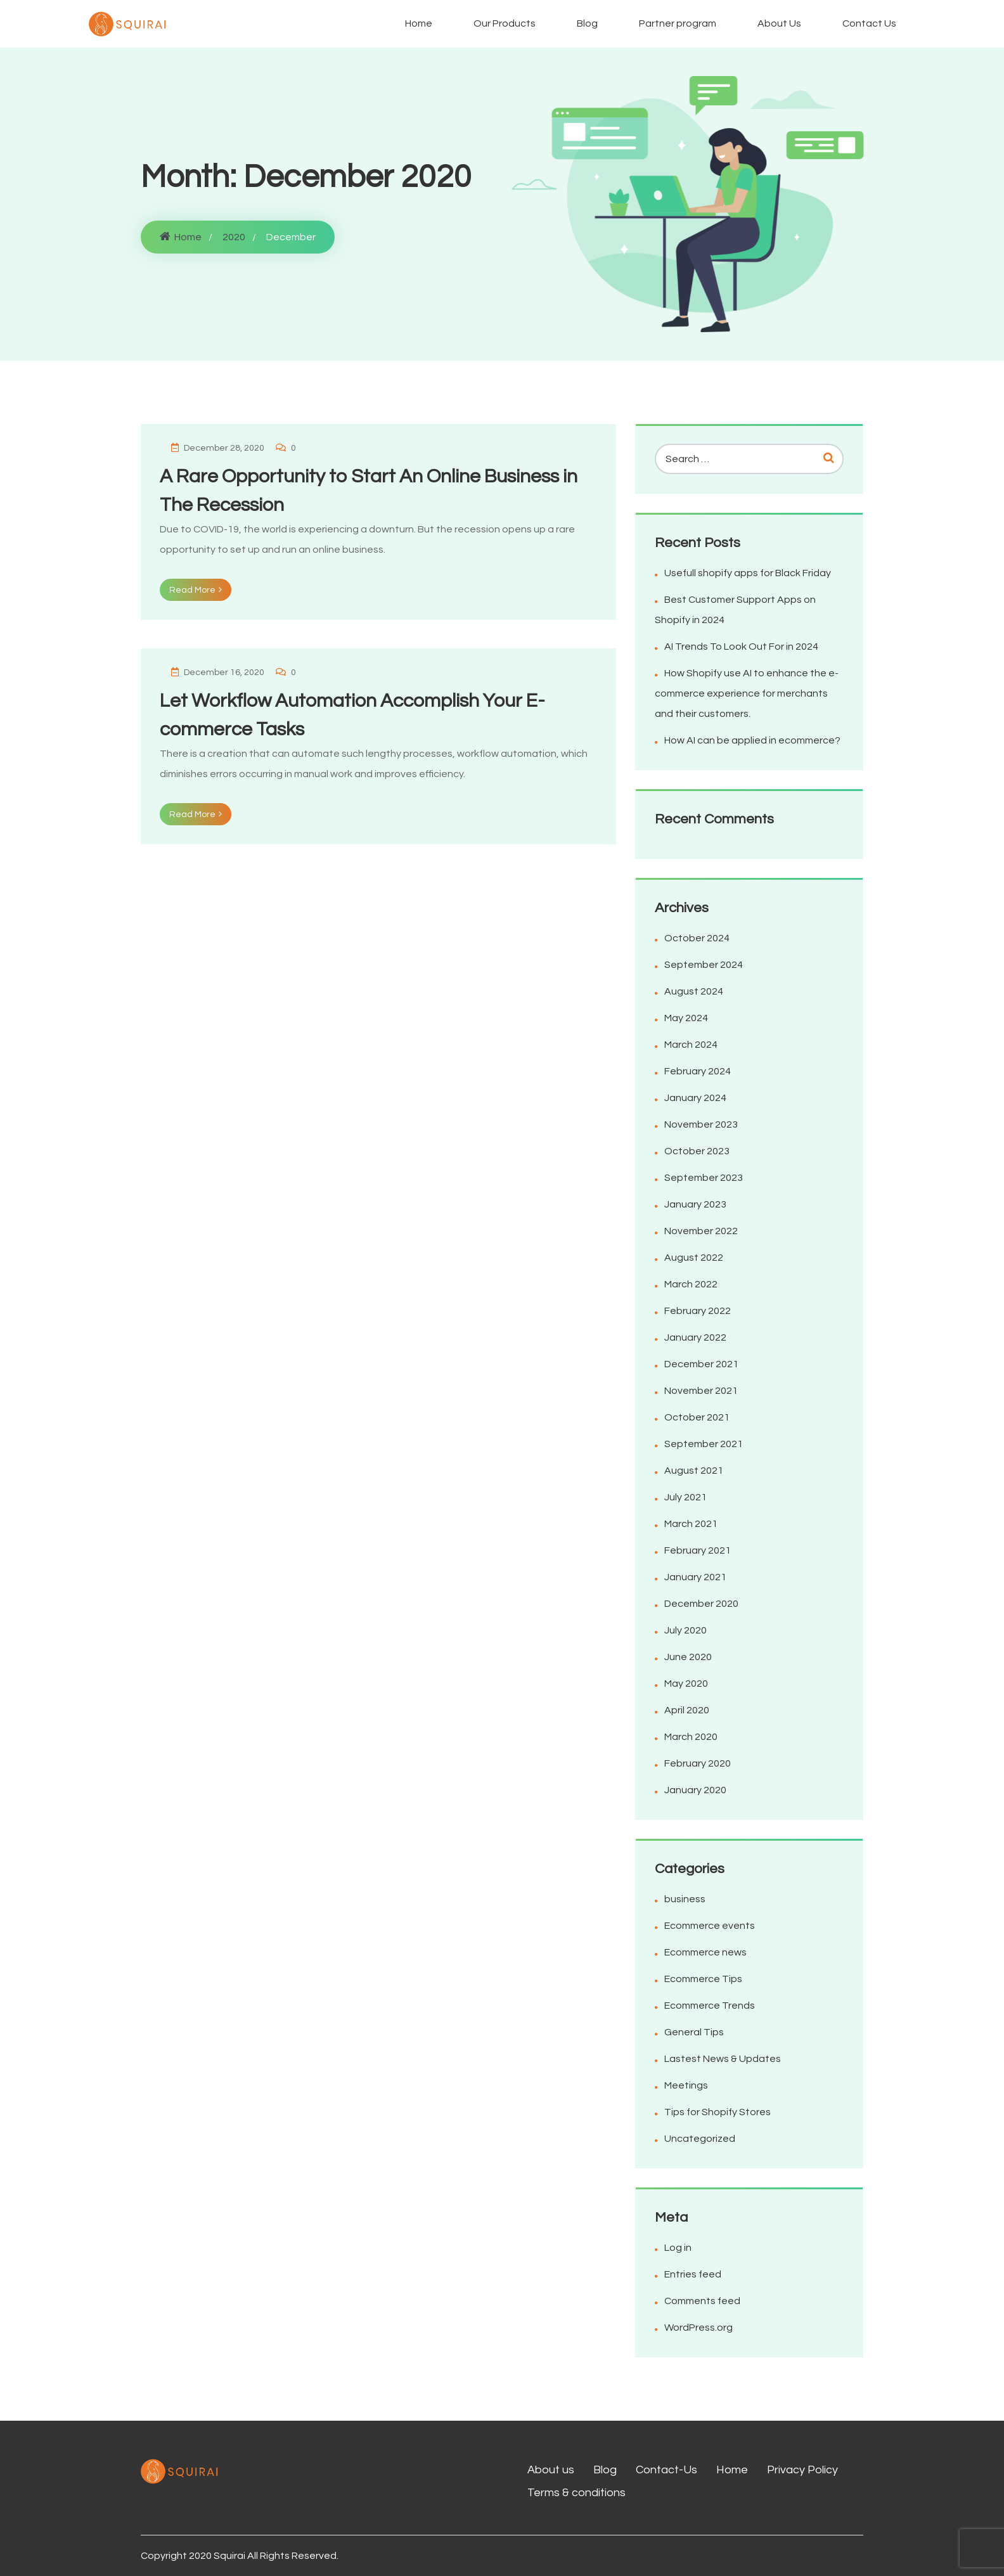 This screenshot has height=2576, width=1004. What do you see at coordinates (686, 1683) in the screenshot?
I see `May 2020` at bounding box center [686, 1683].